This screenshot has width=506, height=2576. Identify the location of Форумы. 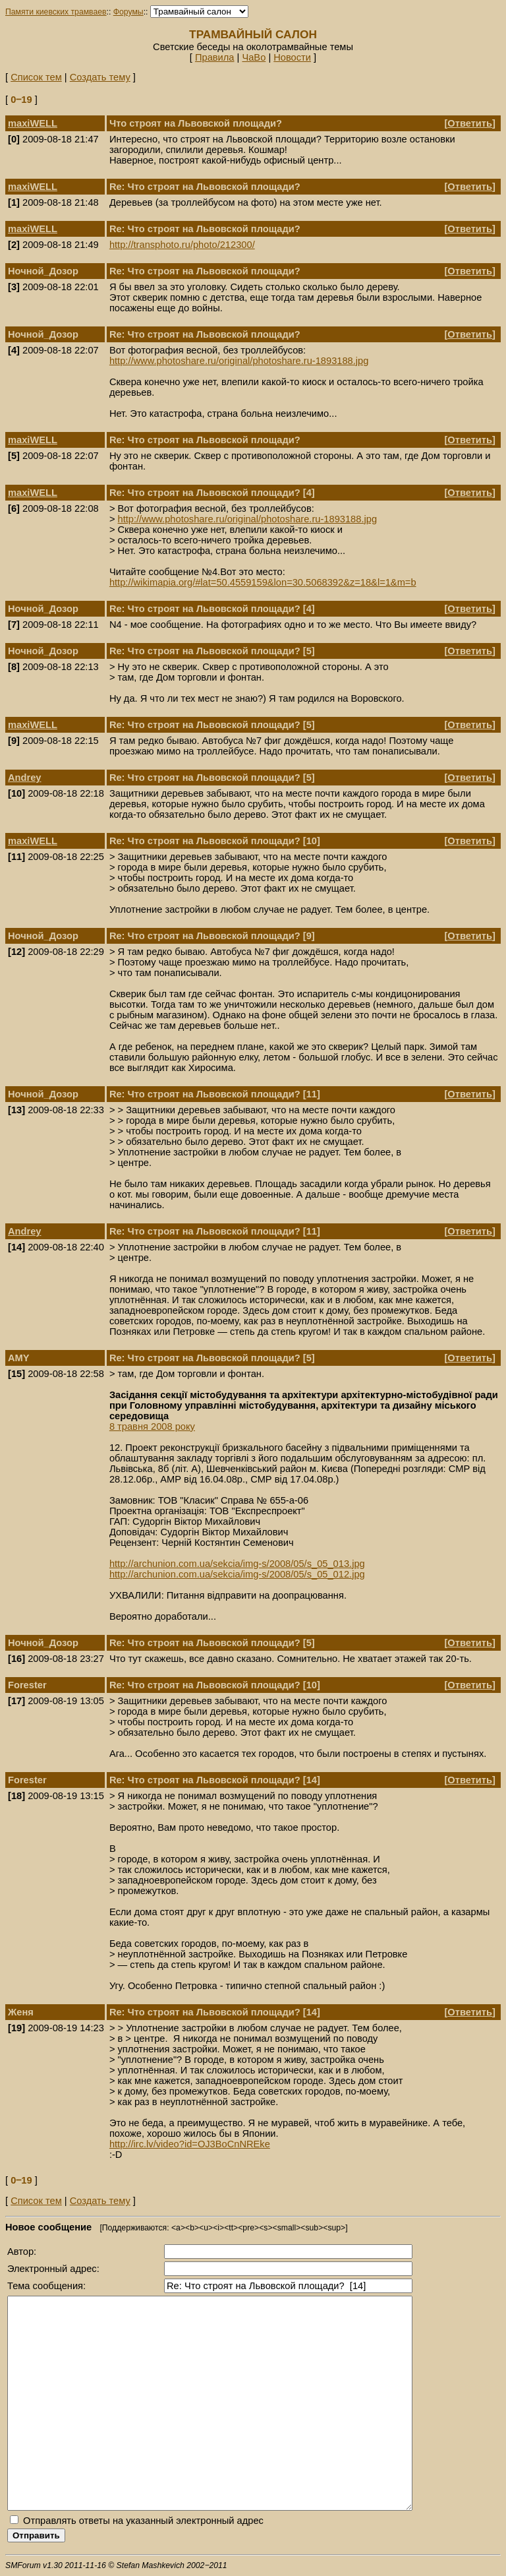
(128, 11).